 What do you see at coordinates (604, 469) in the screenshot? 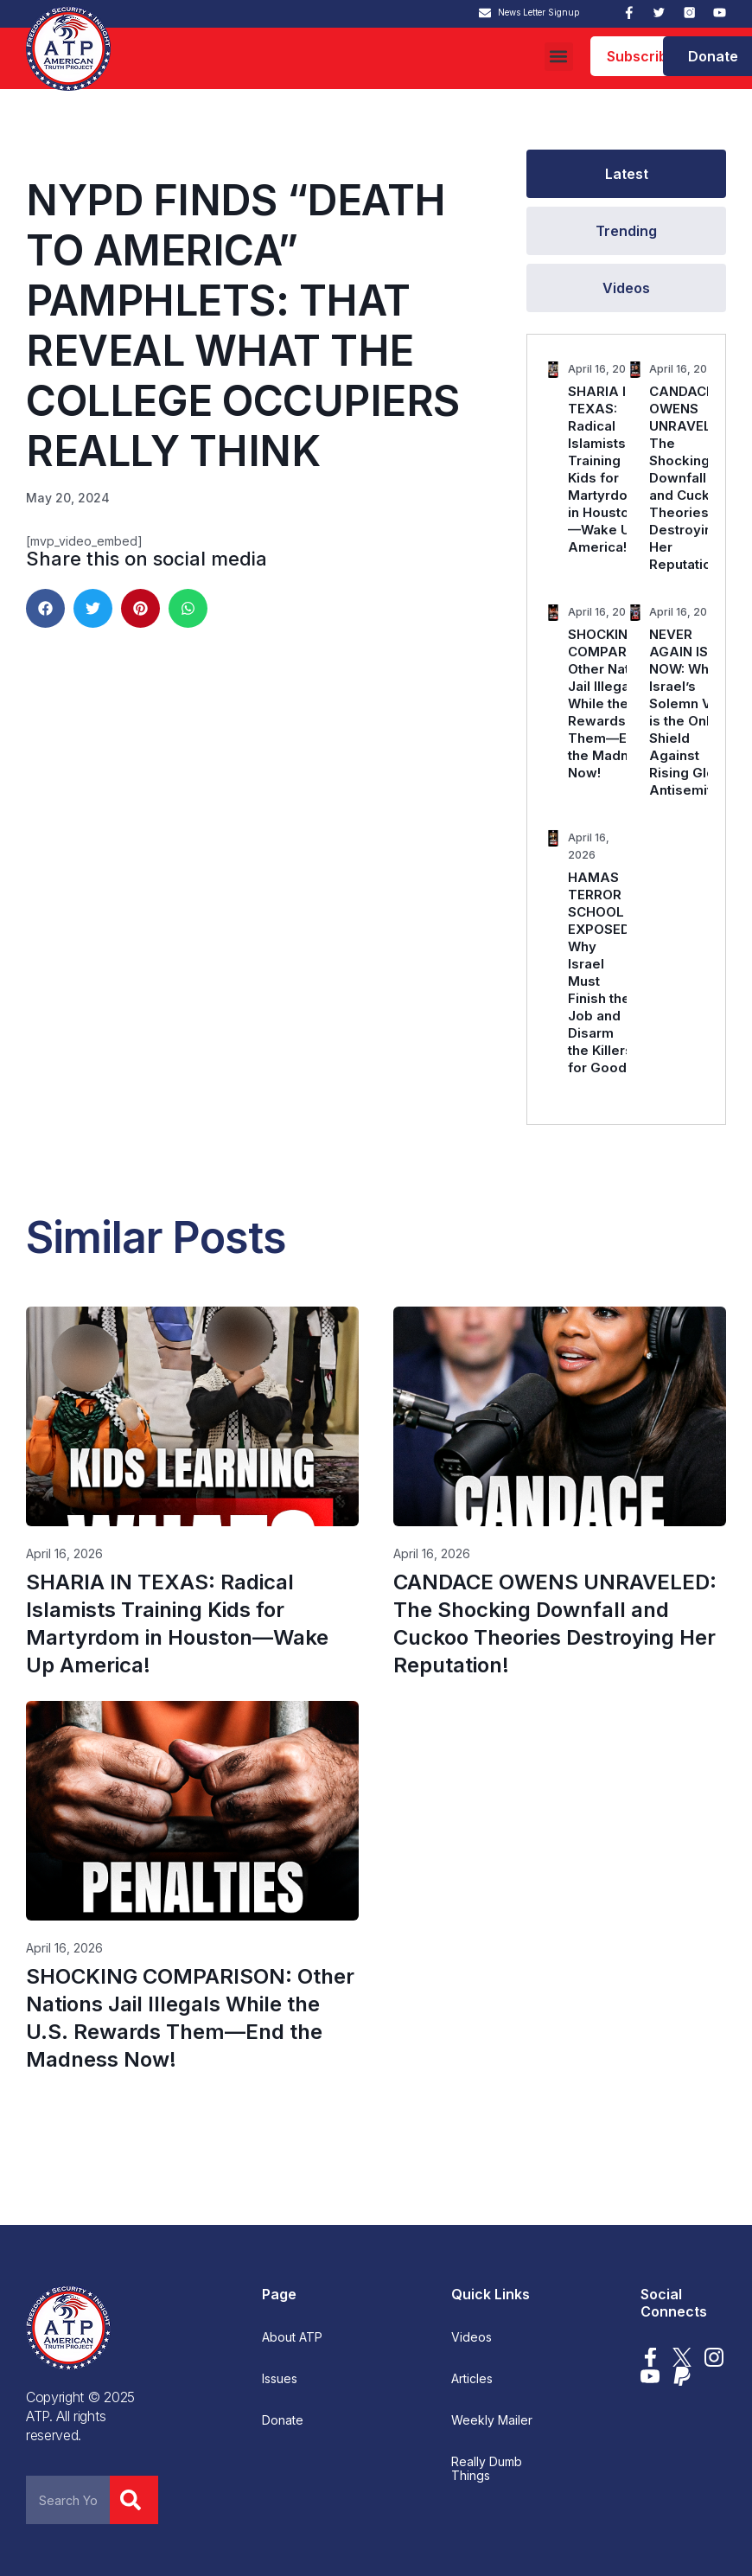
I see `SHARIA IN TEXAS: Radical Islamists Training Kids for Martyrdom in Houston—Wake Up America!` at bounding box center [604, 469].